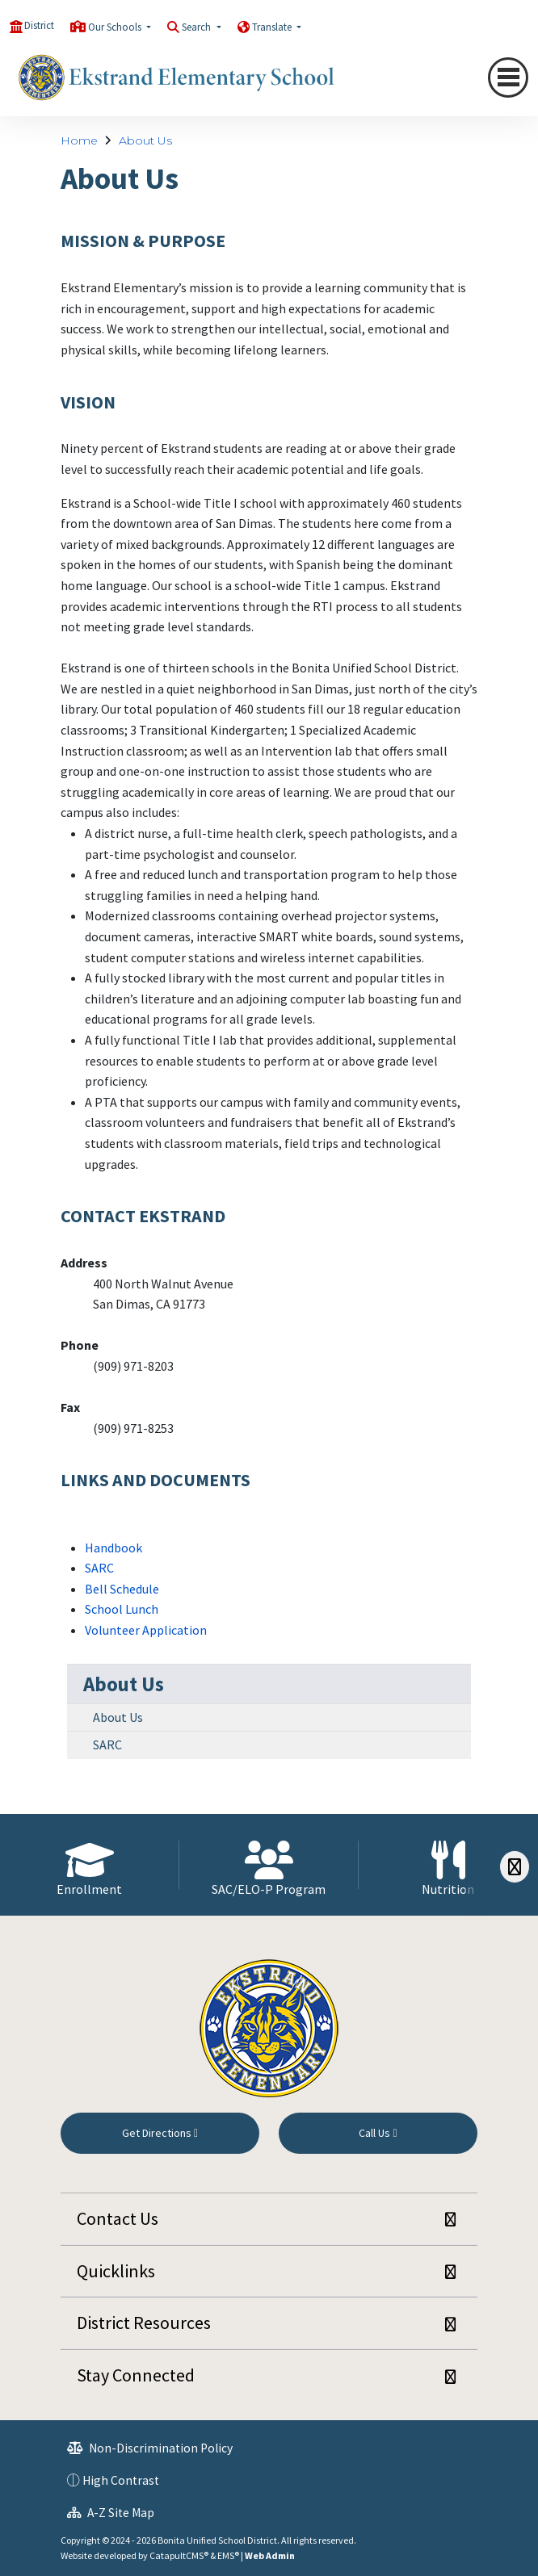  Describe the element at coordinates (508, 77) in the screenshot. I see `[Toggle navigation]` at that location.